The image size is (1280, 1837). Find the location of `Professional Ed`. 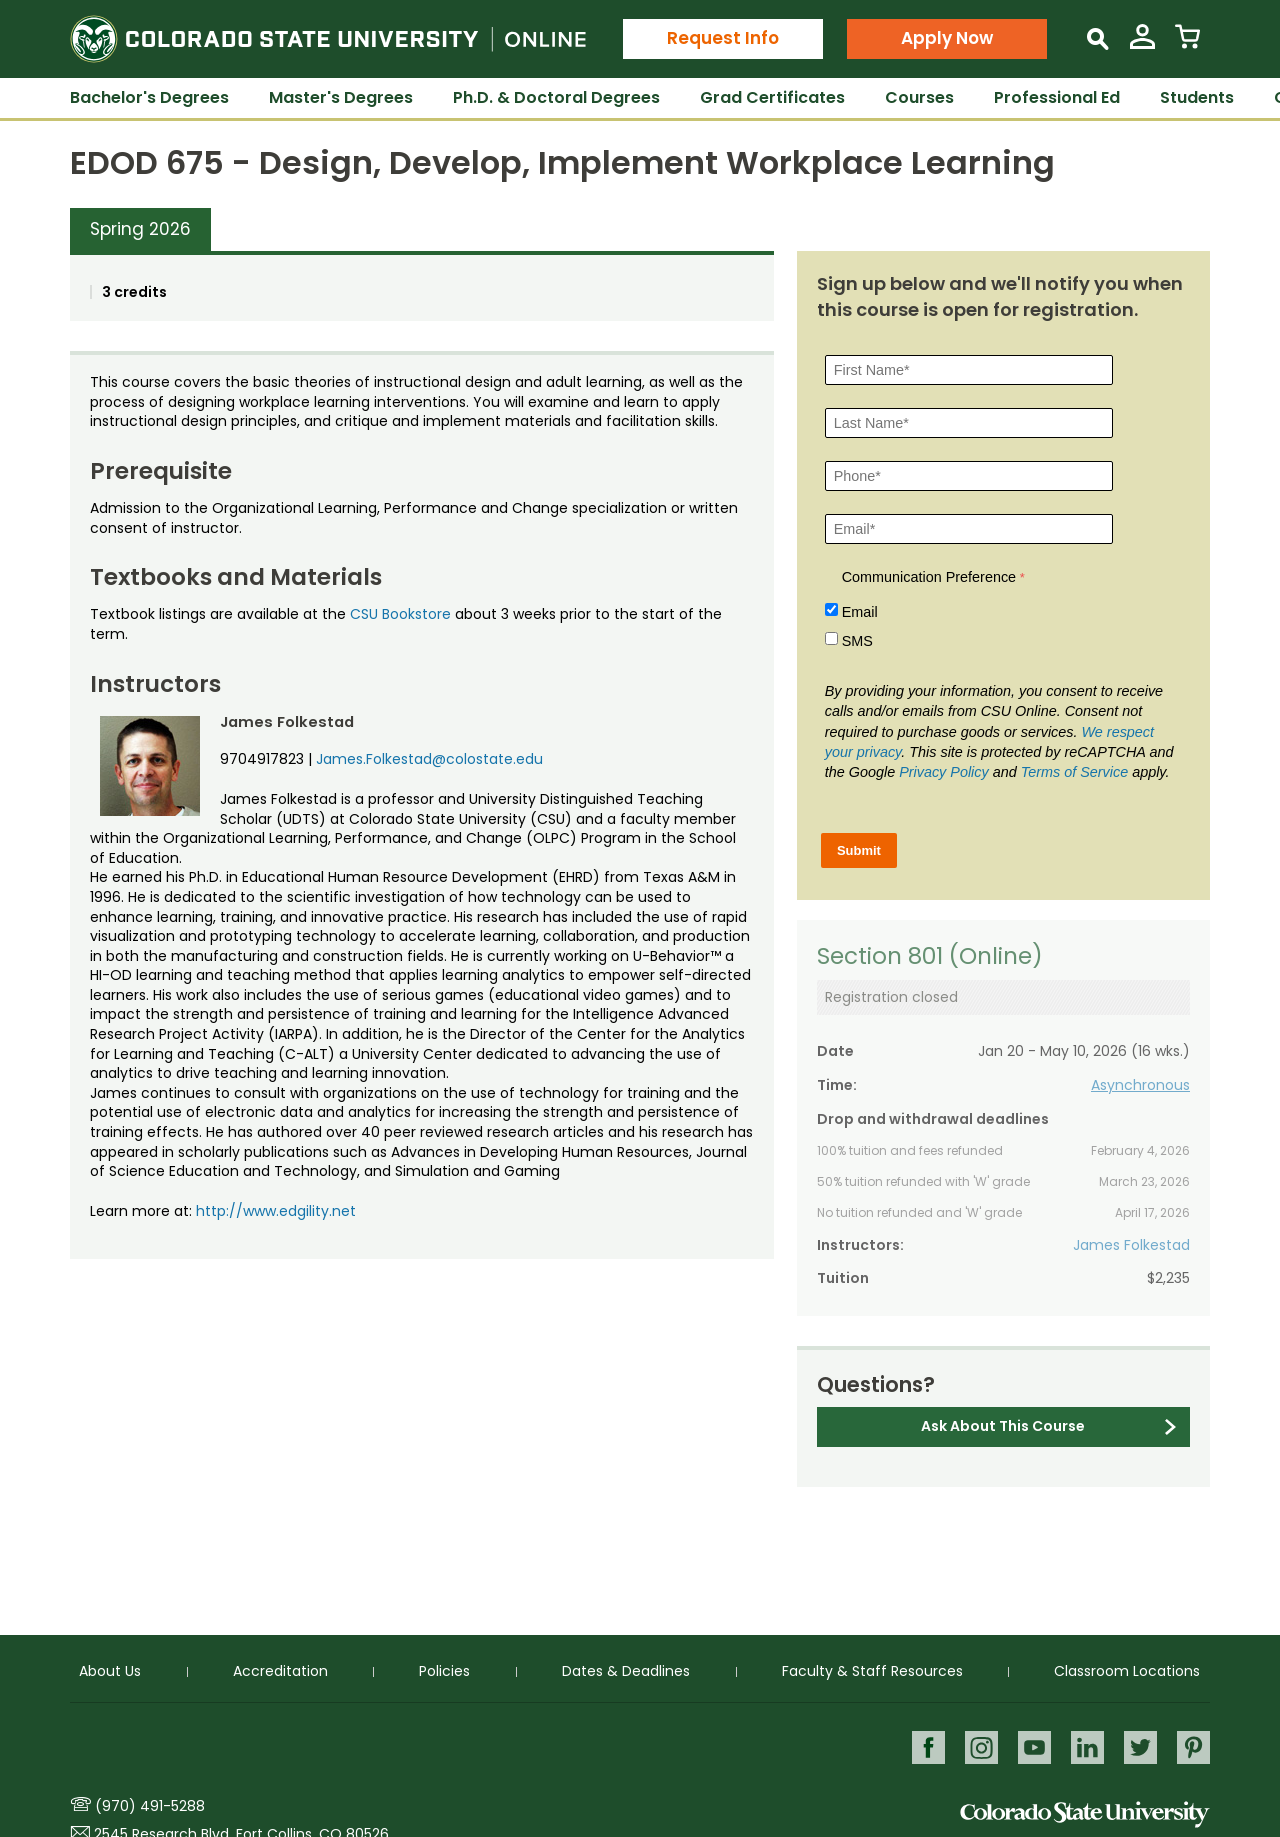

Professional Ed is located at coordinates (1057, 97).